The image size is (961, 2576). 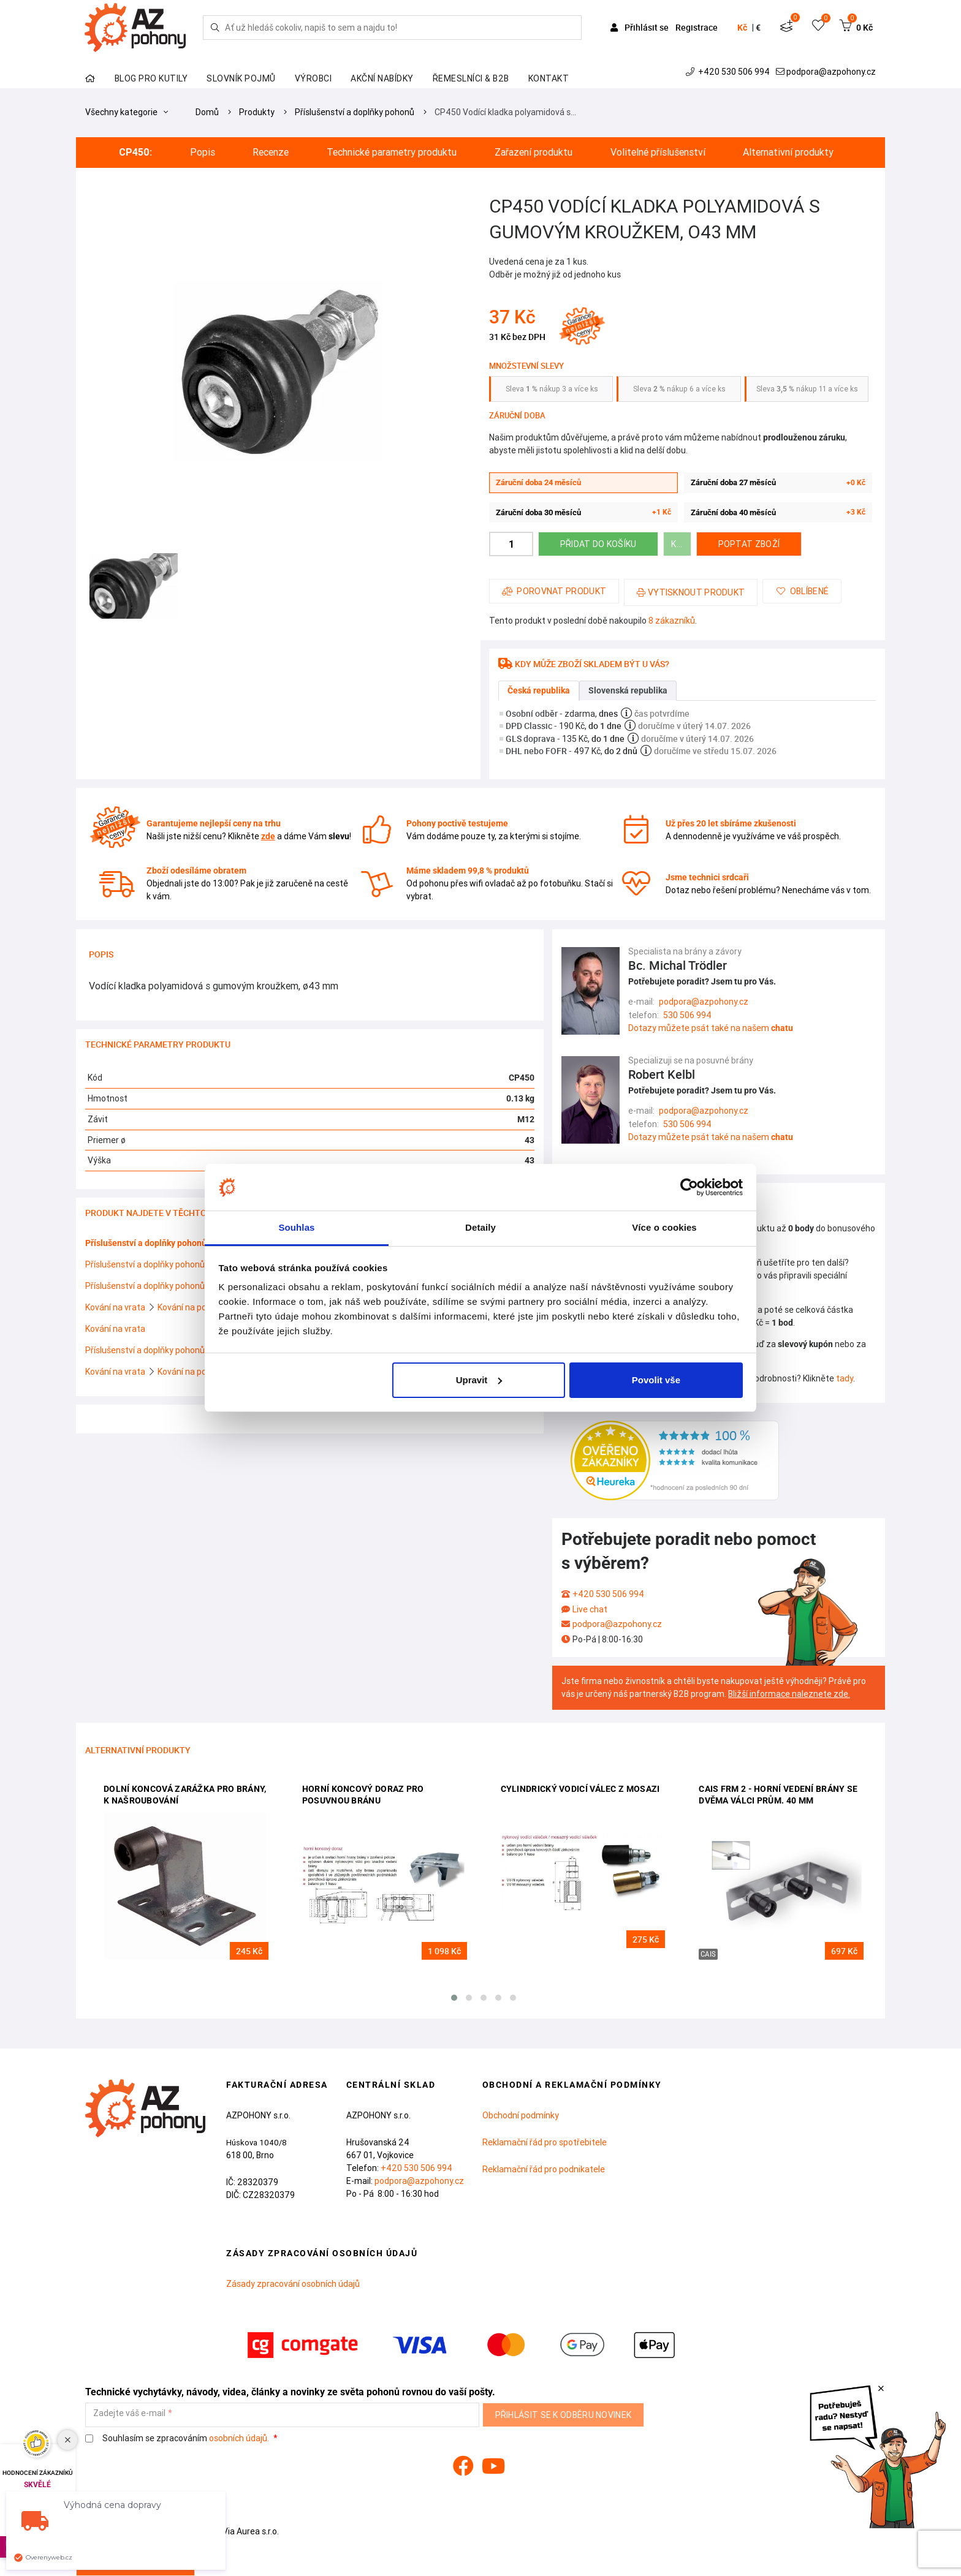 I want to click on [Hledej], so click(x=215, y=27).